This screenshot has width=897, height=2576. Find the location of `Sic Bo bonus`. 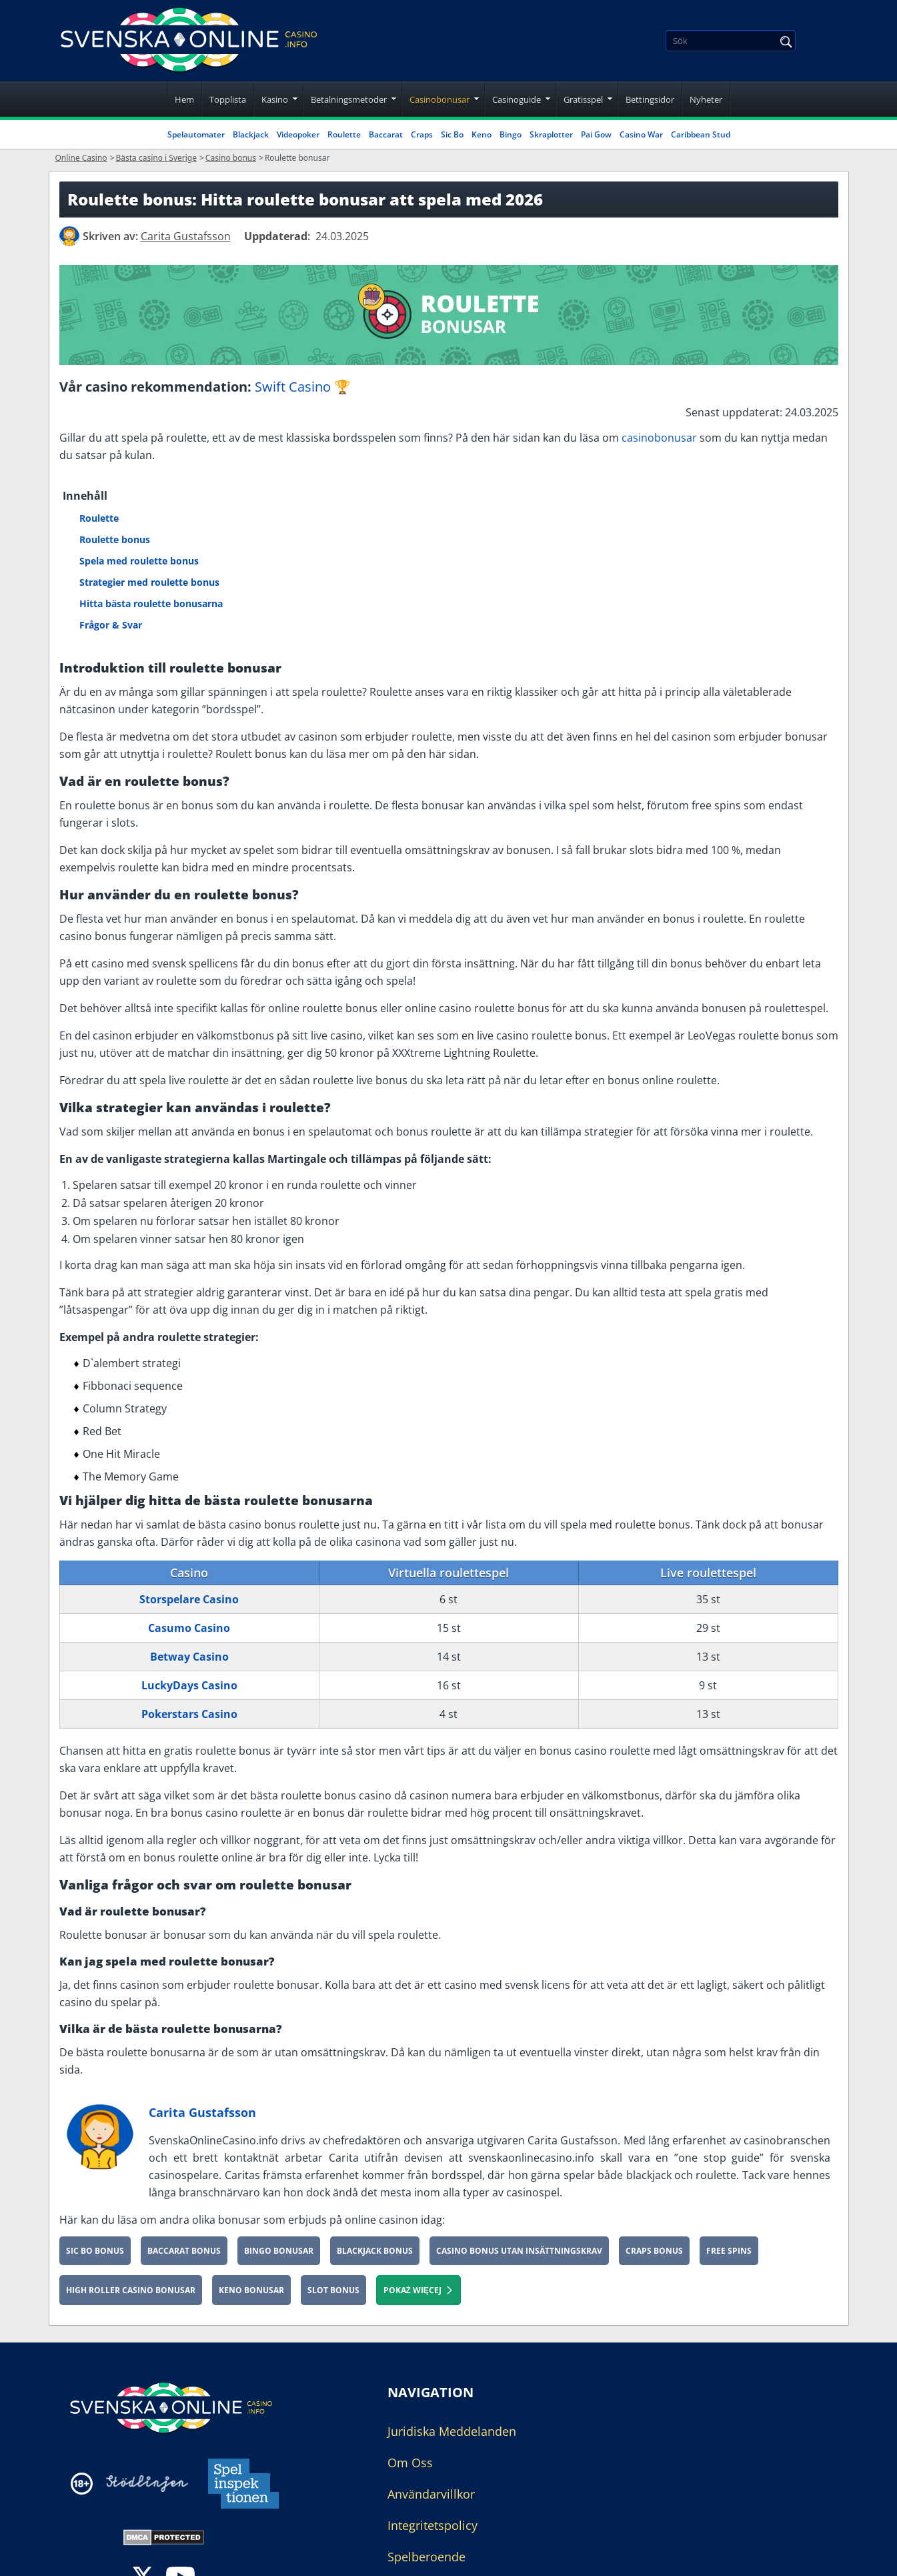

Sic Bo bonus is located at coordinates (95, 2250).